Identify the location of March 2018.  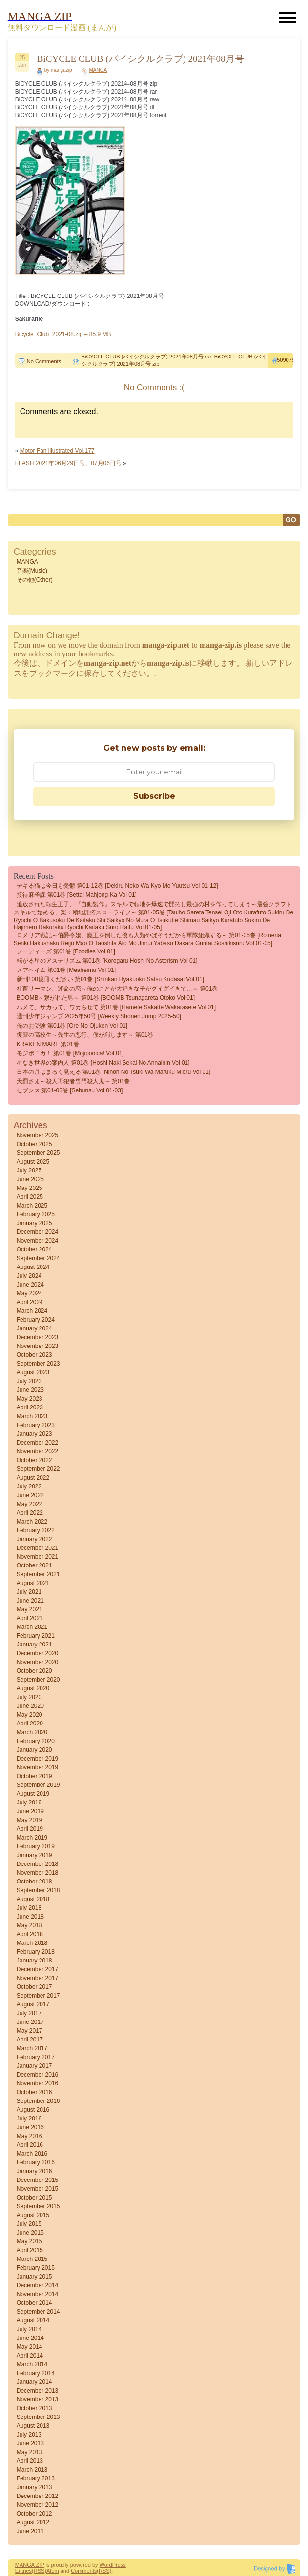
(32, 1943).